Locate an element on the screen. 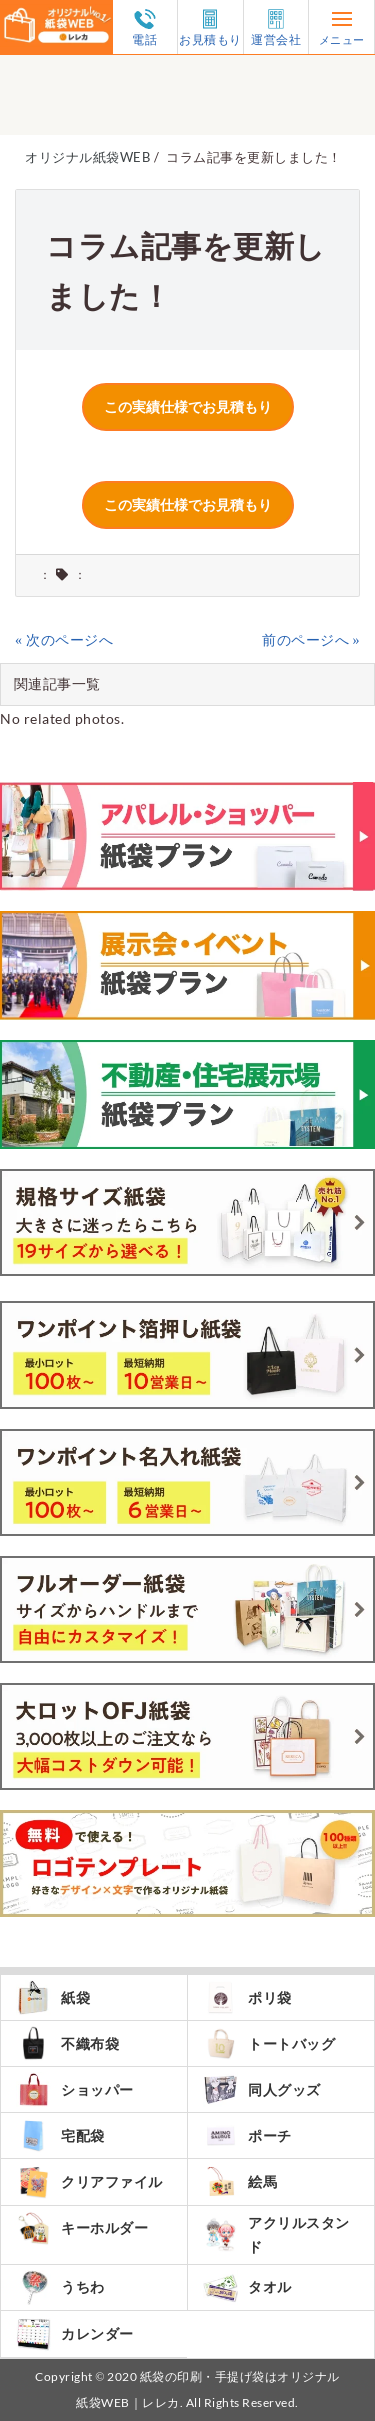 The width and height of the screenshot is (375, 2421). 前のページへ » is located at coordinates (311, 639).